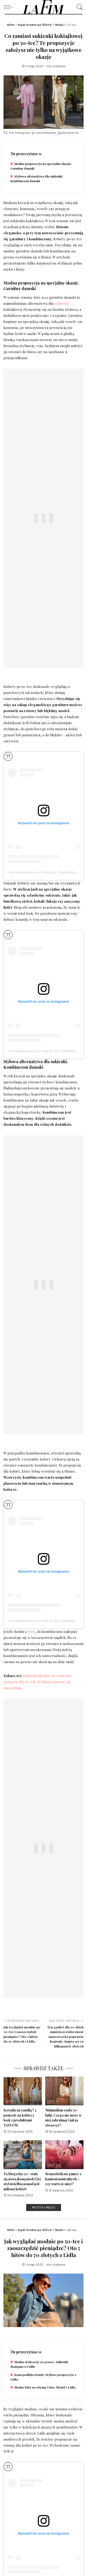 The image size is (87, 2576). Describe the element at coordinates (37, 1681) in the screenshot. I see `Sukienki idealne na wiosenne przyjęcia dla 50-tek. Te fasony zawsze się sprawdzają` at that location.